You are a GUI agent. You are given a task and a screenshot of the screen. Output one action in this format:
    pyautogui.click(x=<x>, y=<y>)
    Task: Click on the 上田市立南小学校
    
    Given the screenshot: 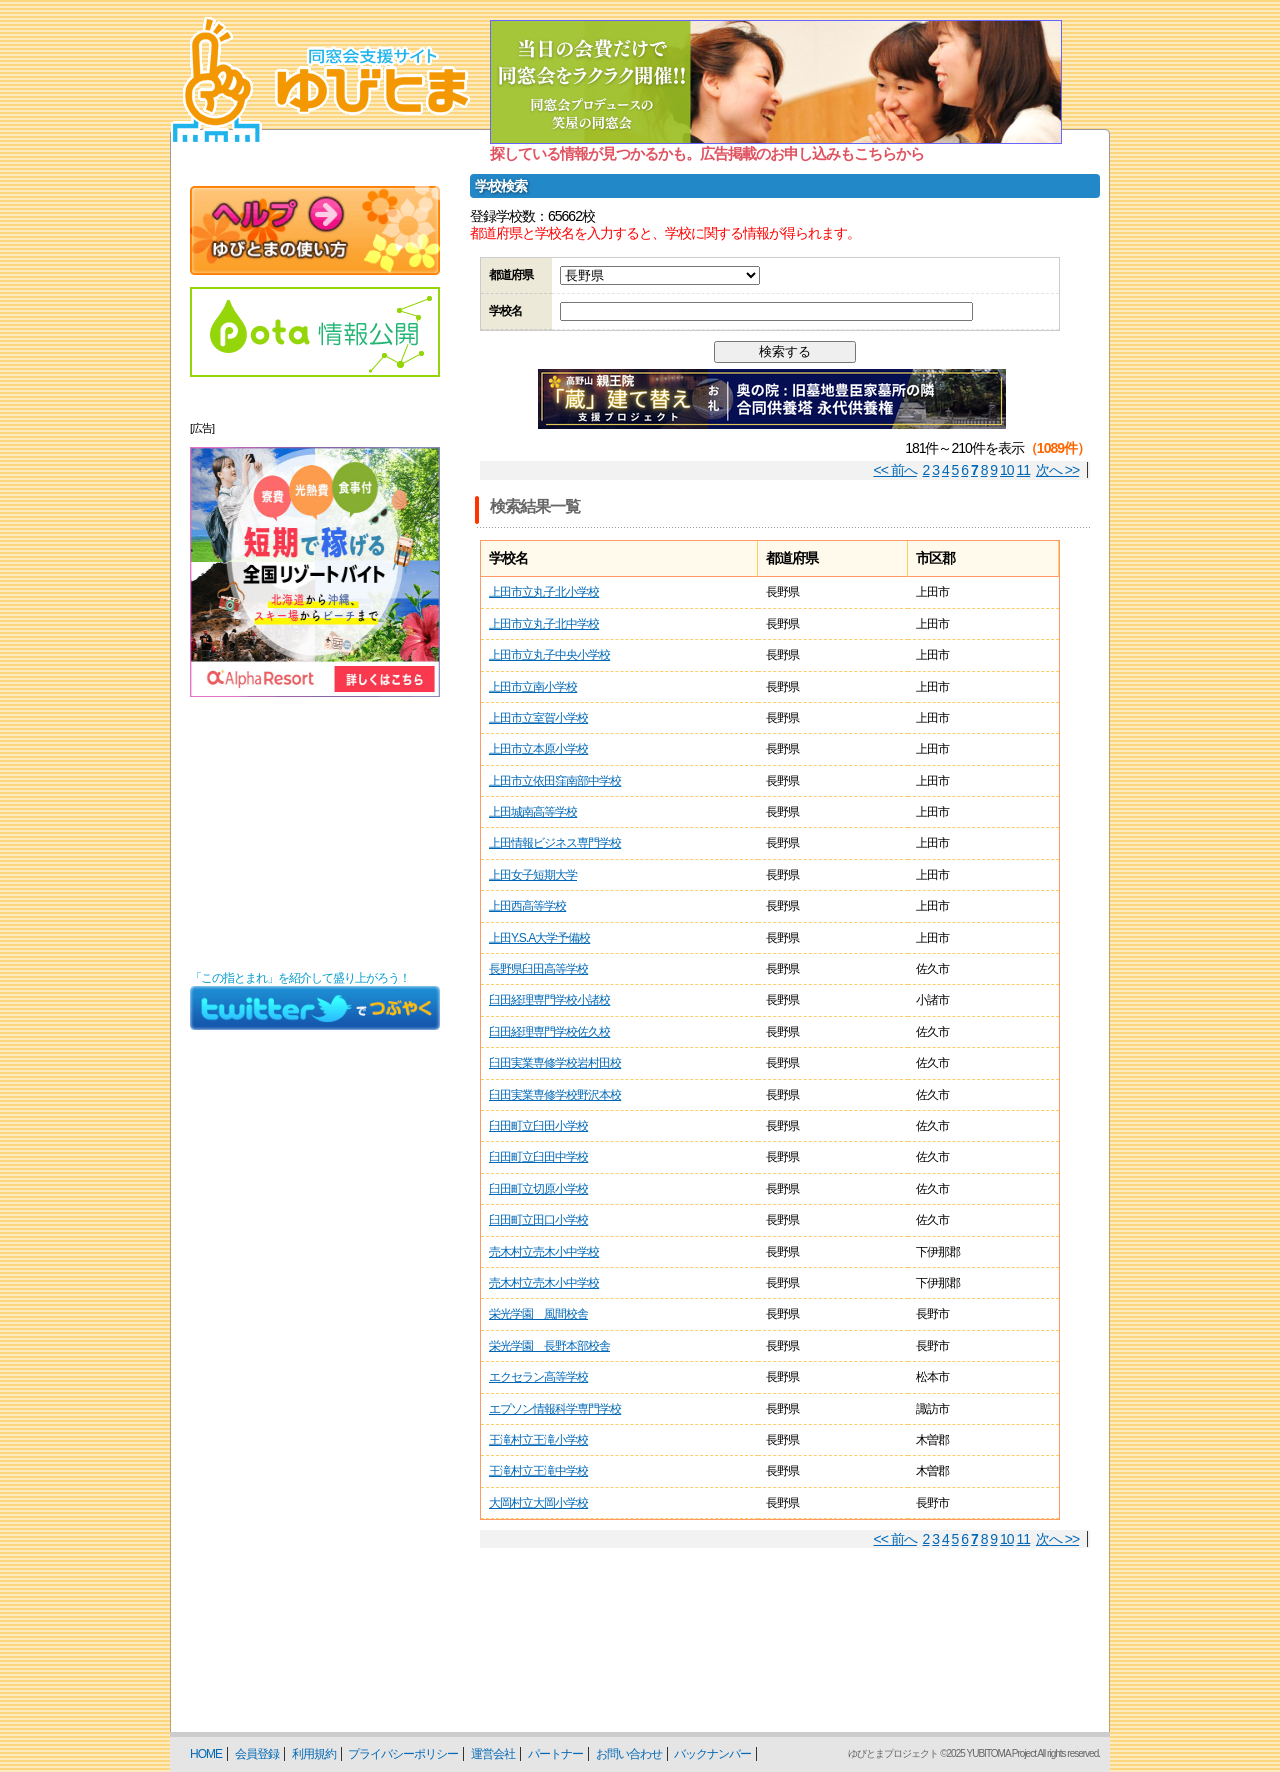 What is the action you would take?
    pyautogui.click(x=533, y=687)
    